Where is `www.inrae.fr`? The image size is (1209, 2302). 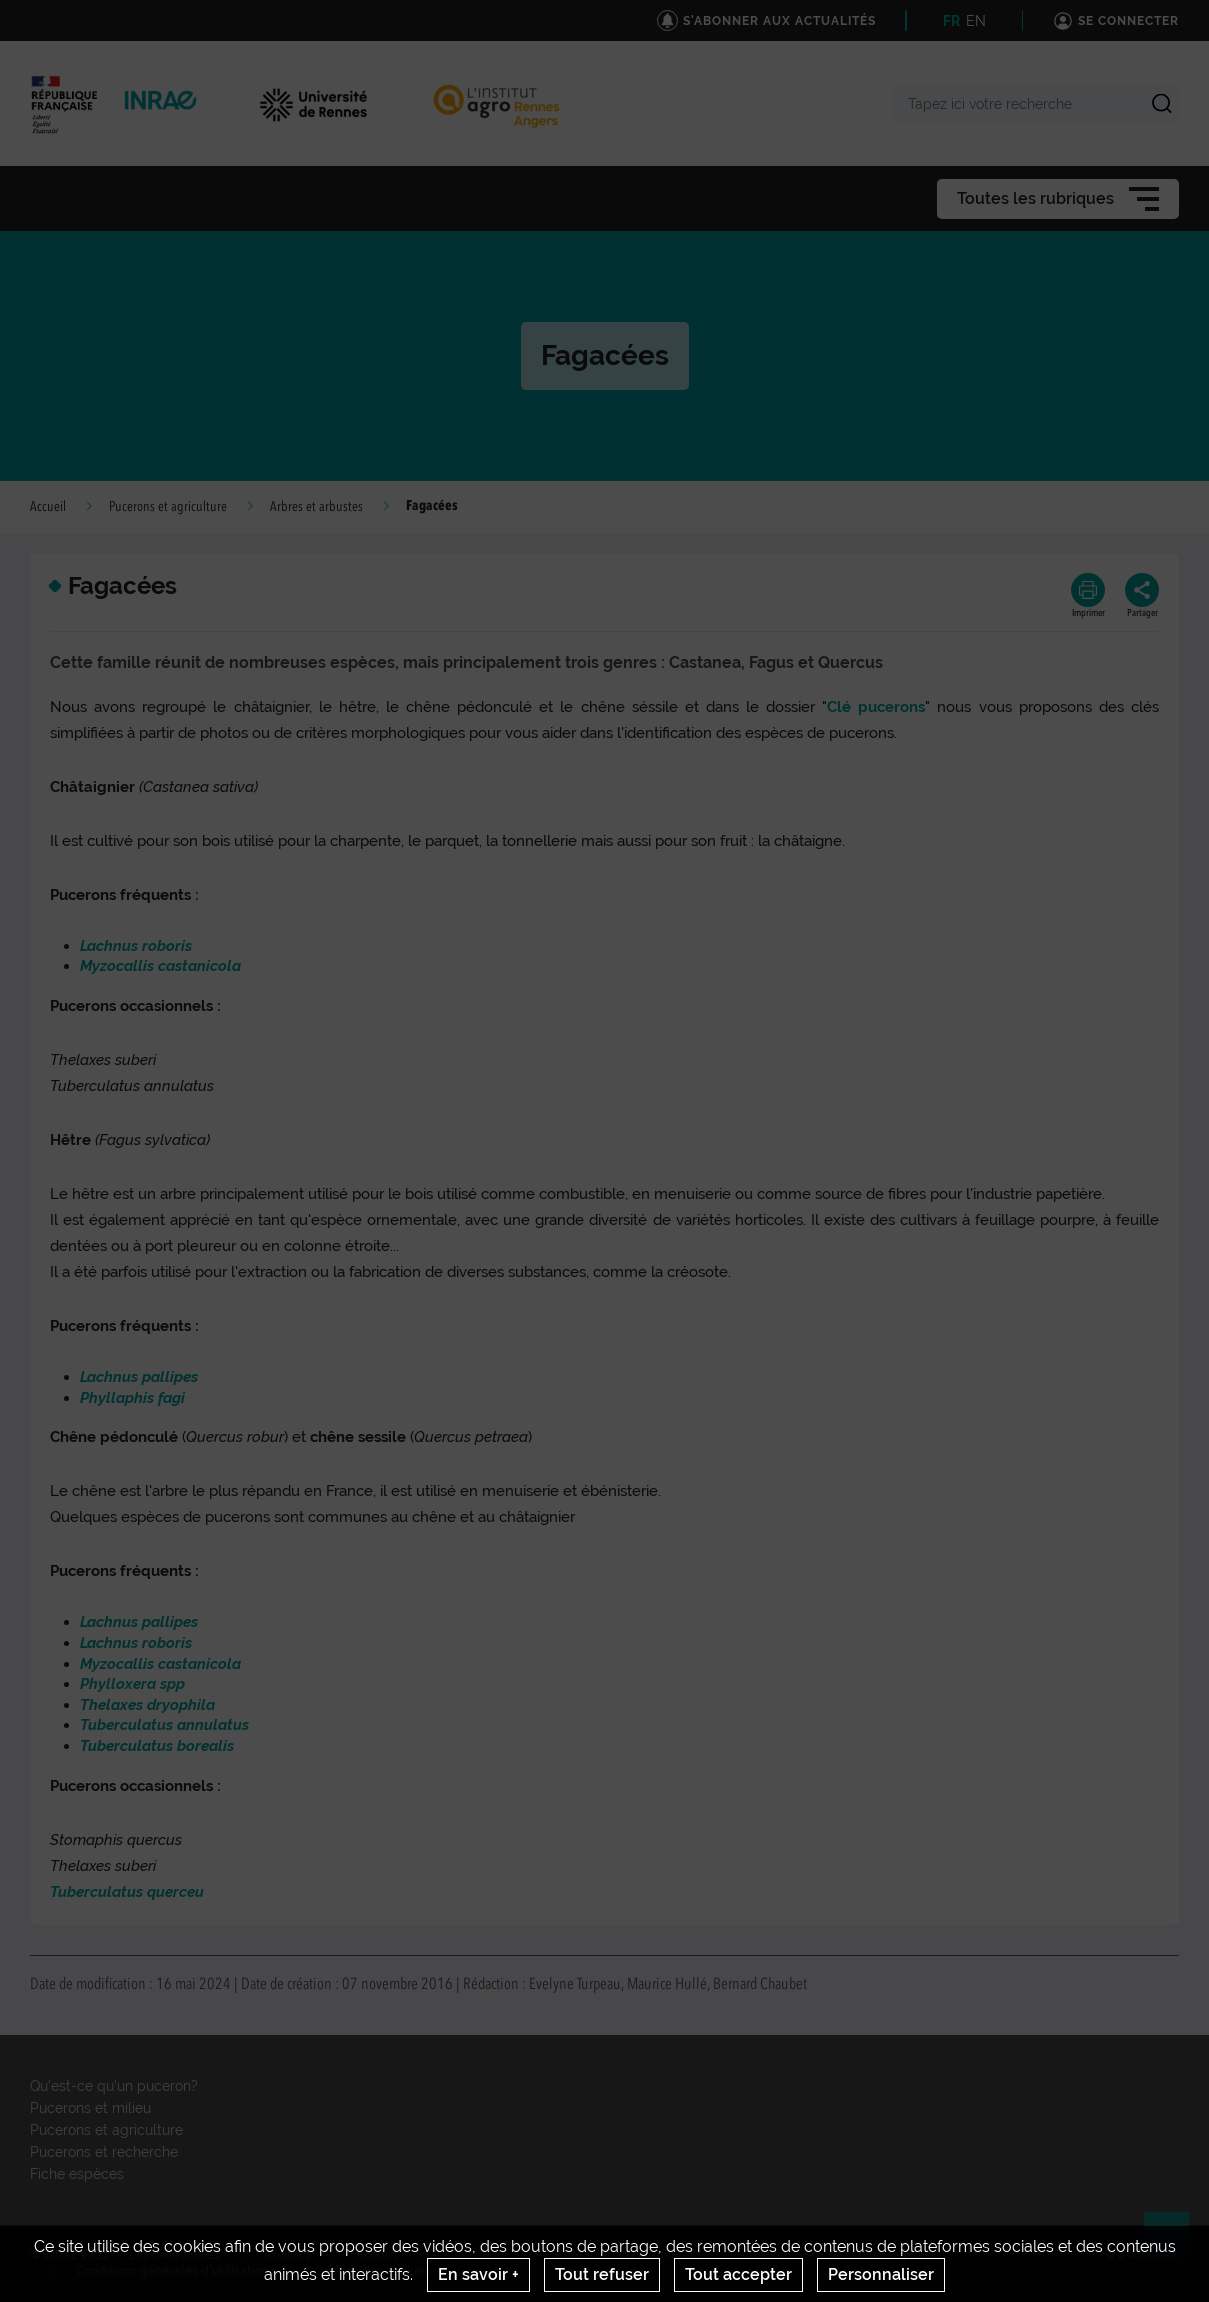 www.inrae.fr is located at coordinates (1142, 2255).